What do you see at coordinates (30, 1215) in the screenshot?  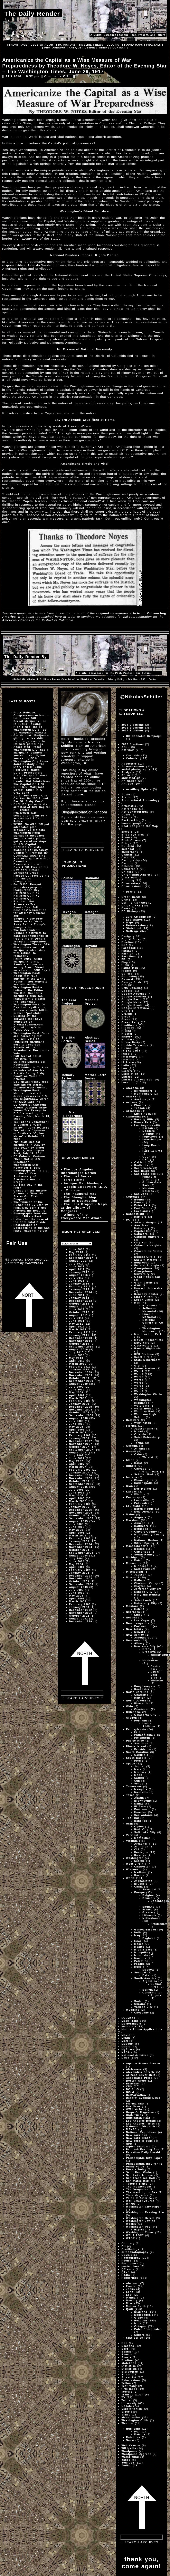 I see `Photographs from the top of Pike’s Peak` at bounding box center [30, 1215].